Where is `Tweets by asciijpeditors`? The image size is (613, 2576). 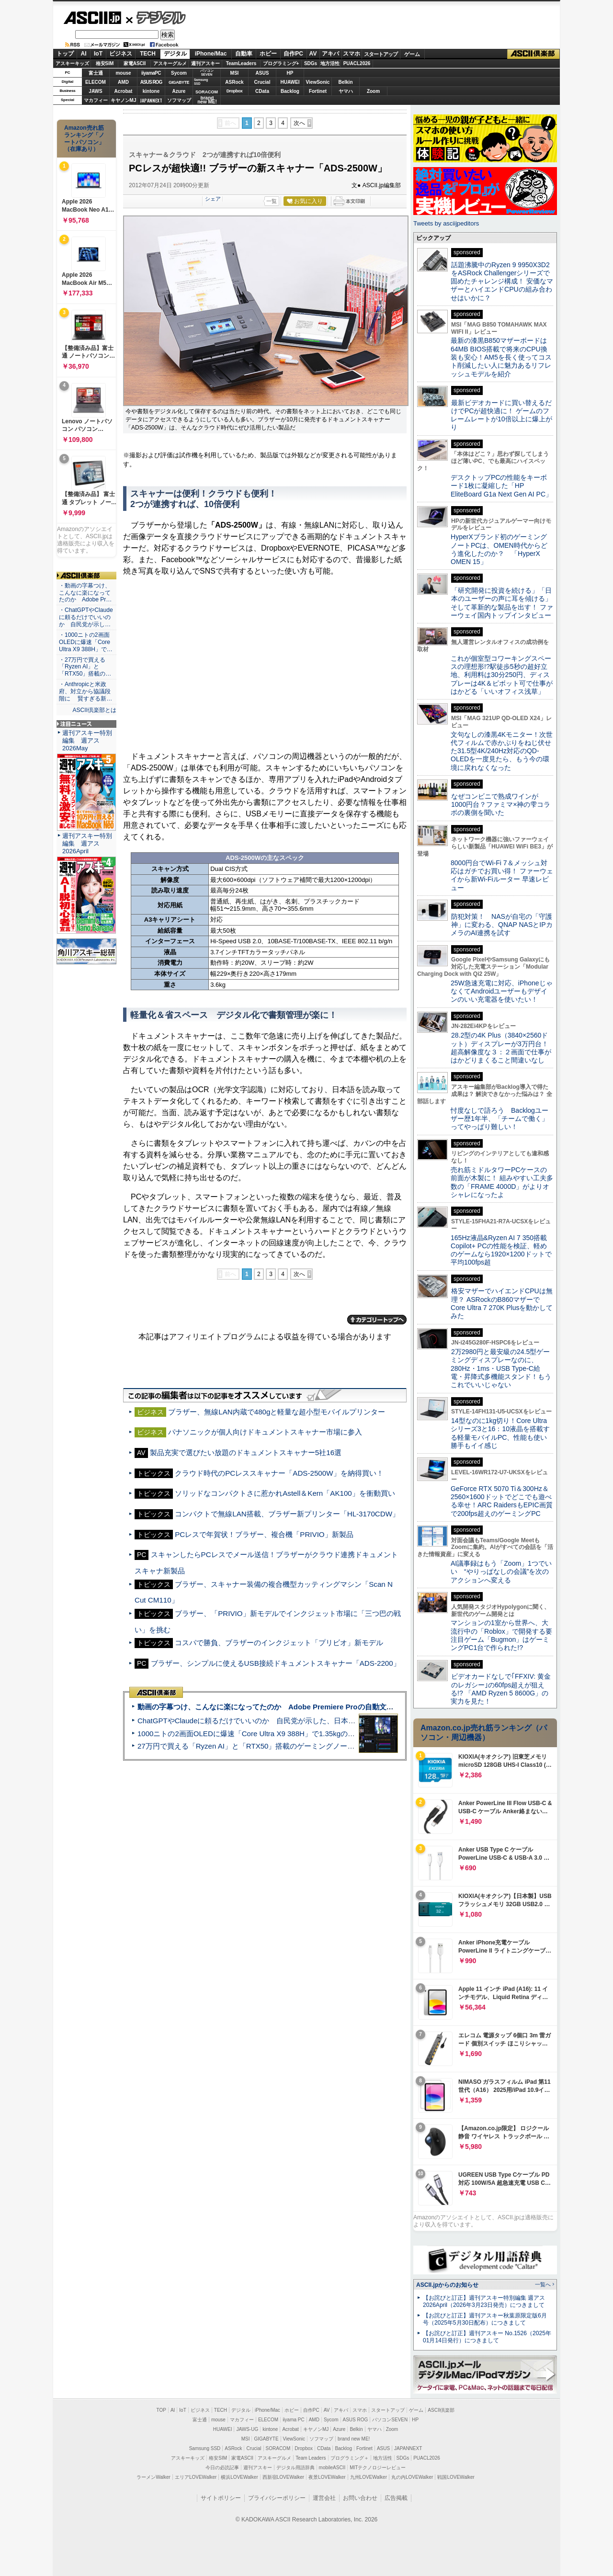 Tweets by asciijpeditors is located at coordinates (446, 223).